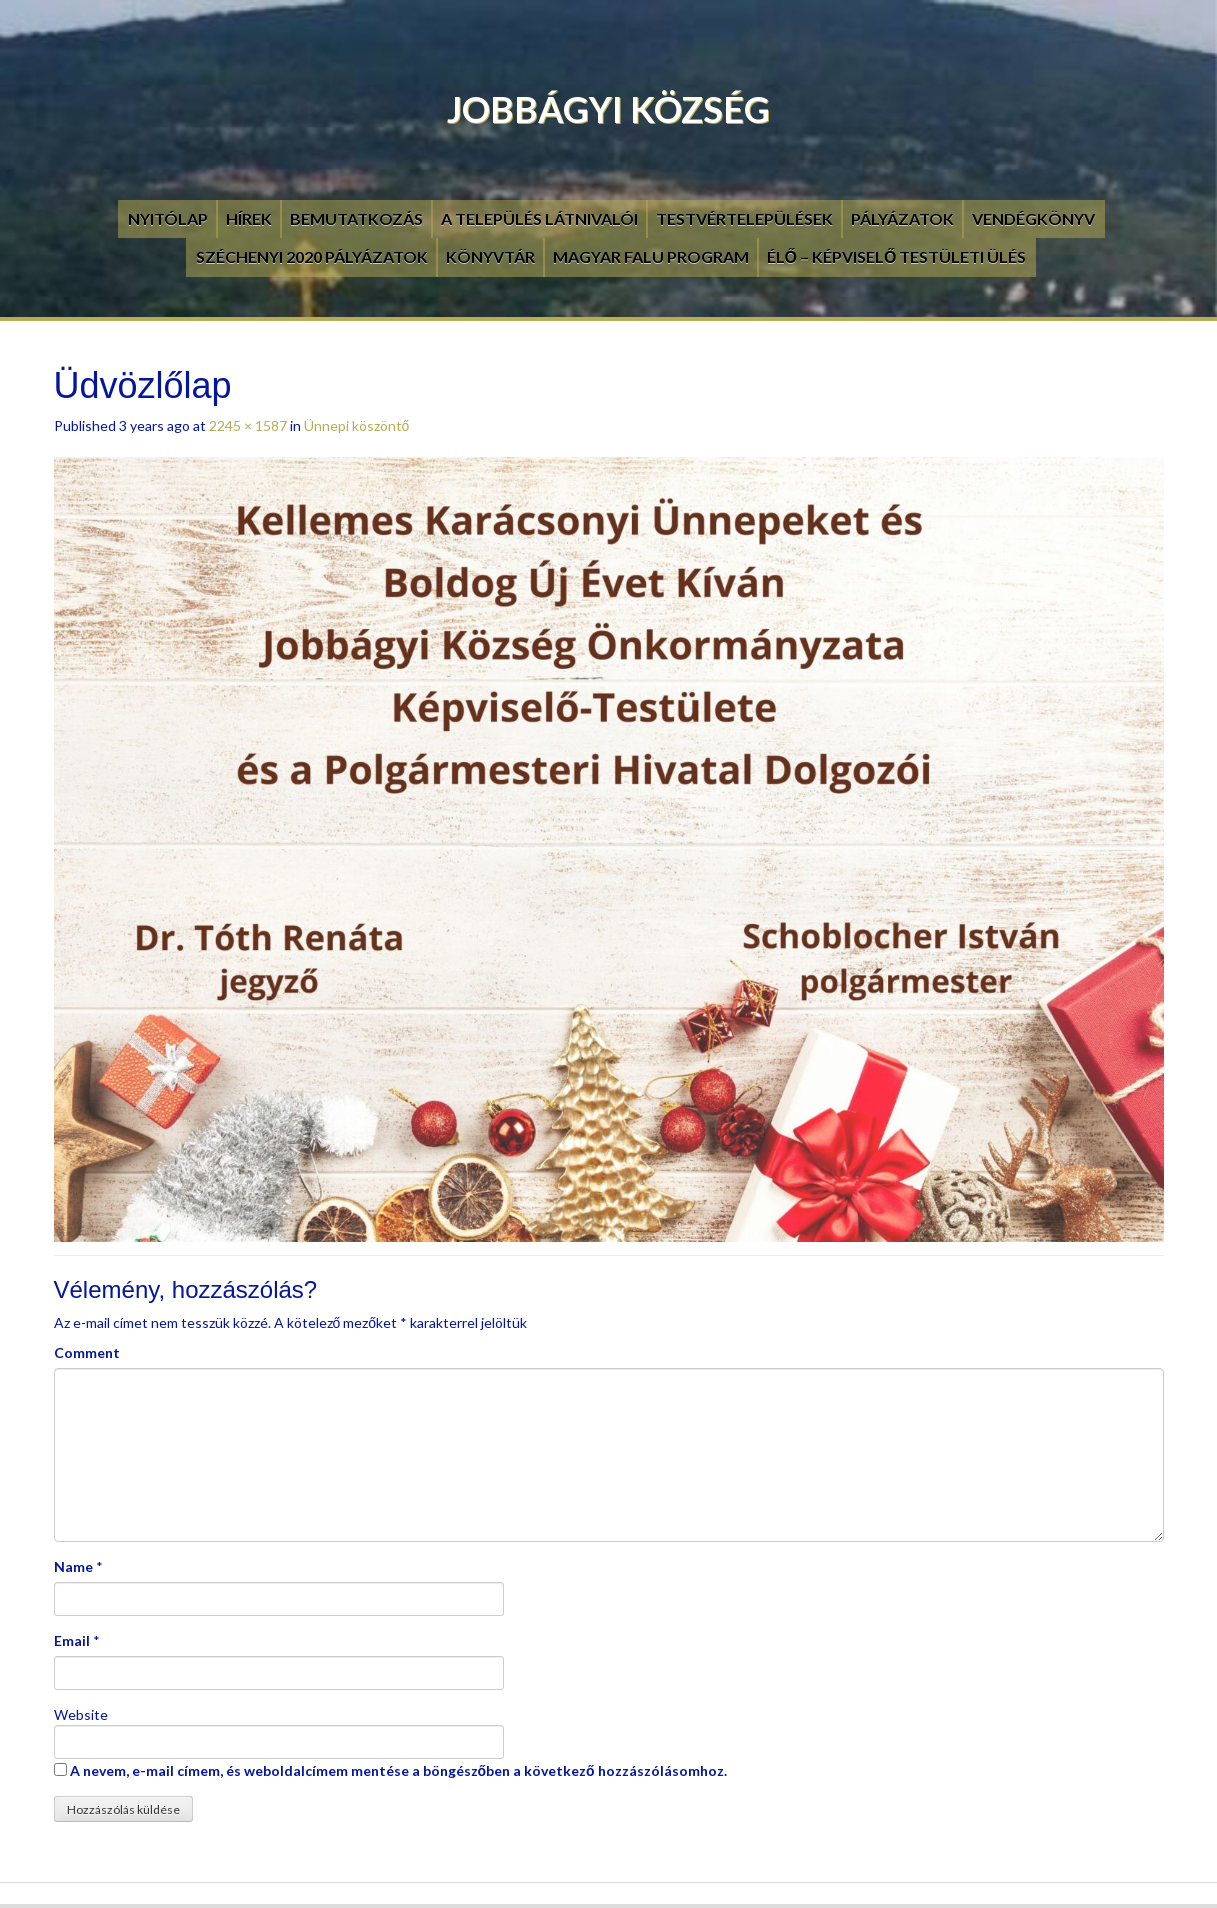 This screenshot has width=1217, height=1908. Describe the element at coordinates (312, 256) in the screenshot. I see `Széchenyi 2020 pályázatok` at that location.